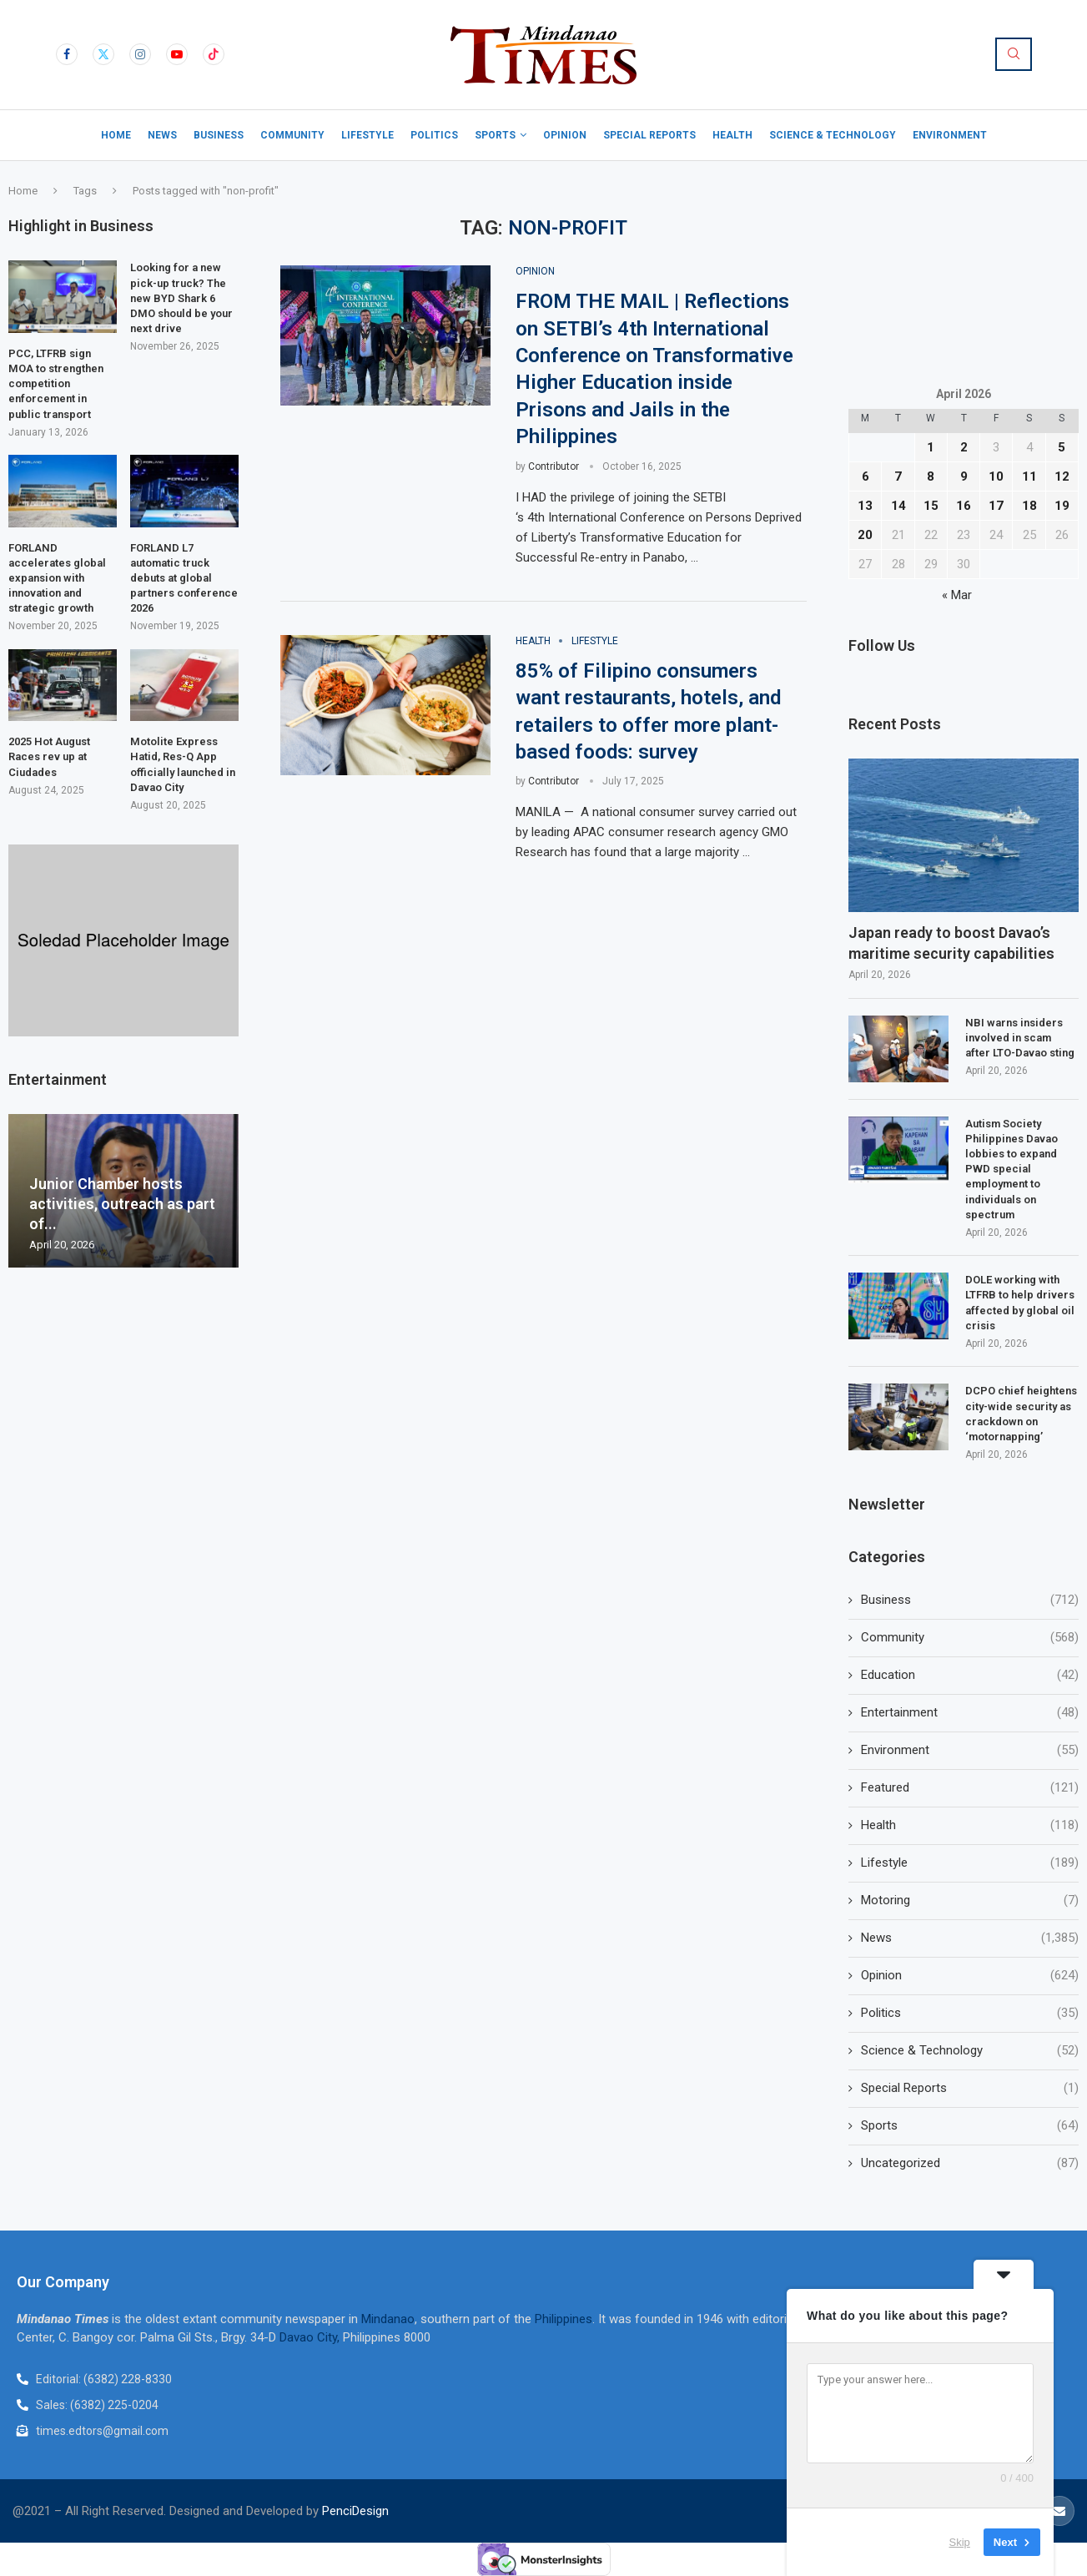  What do you see at coordinates (964, 476) in the screenshot?
I see `9 [Posts published on April 9, 2026]` at bounding box center [964, 476].